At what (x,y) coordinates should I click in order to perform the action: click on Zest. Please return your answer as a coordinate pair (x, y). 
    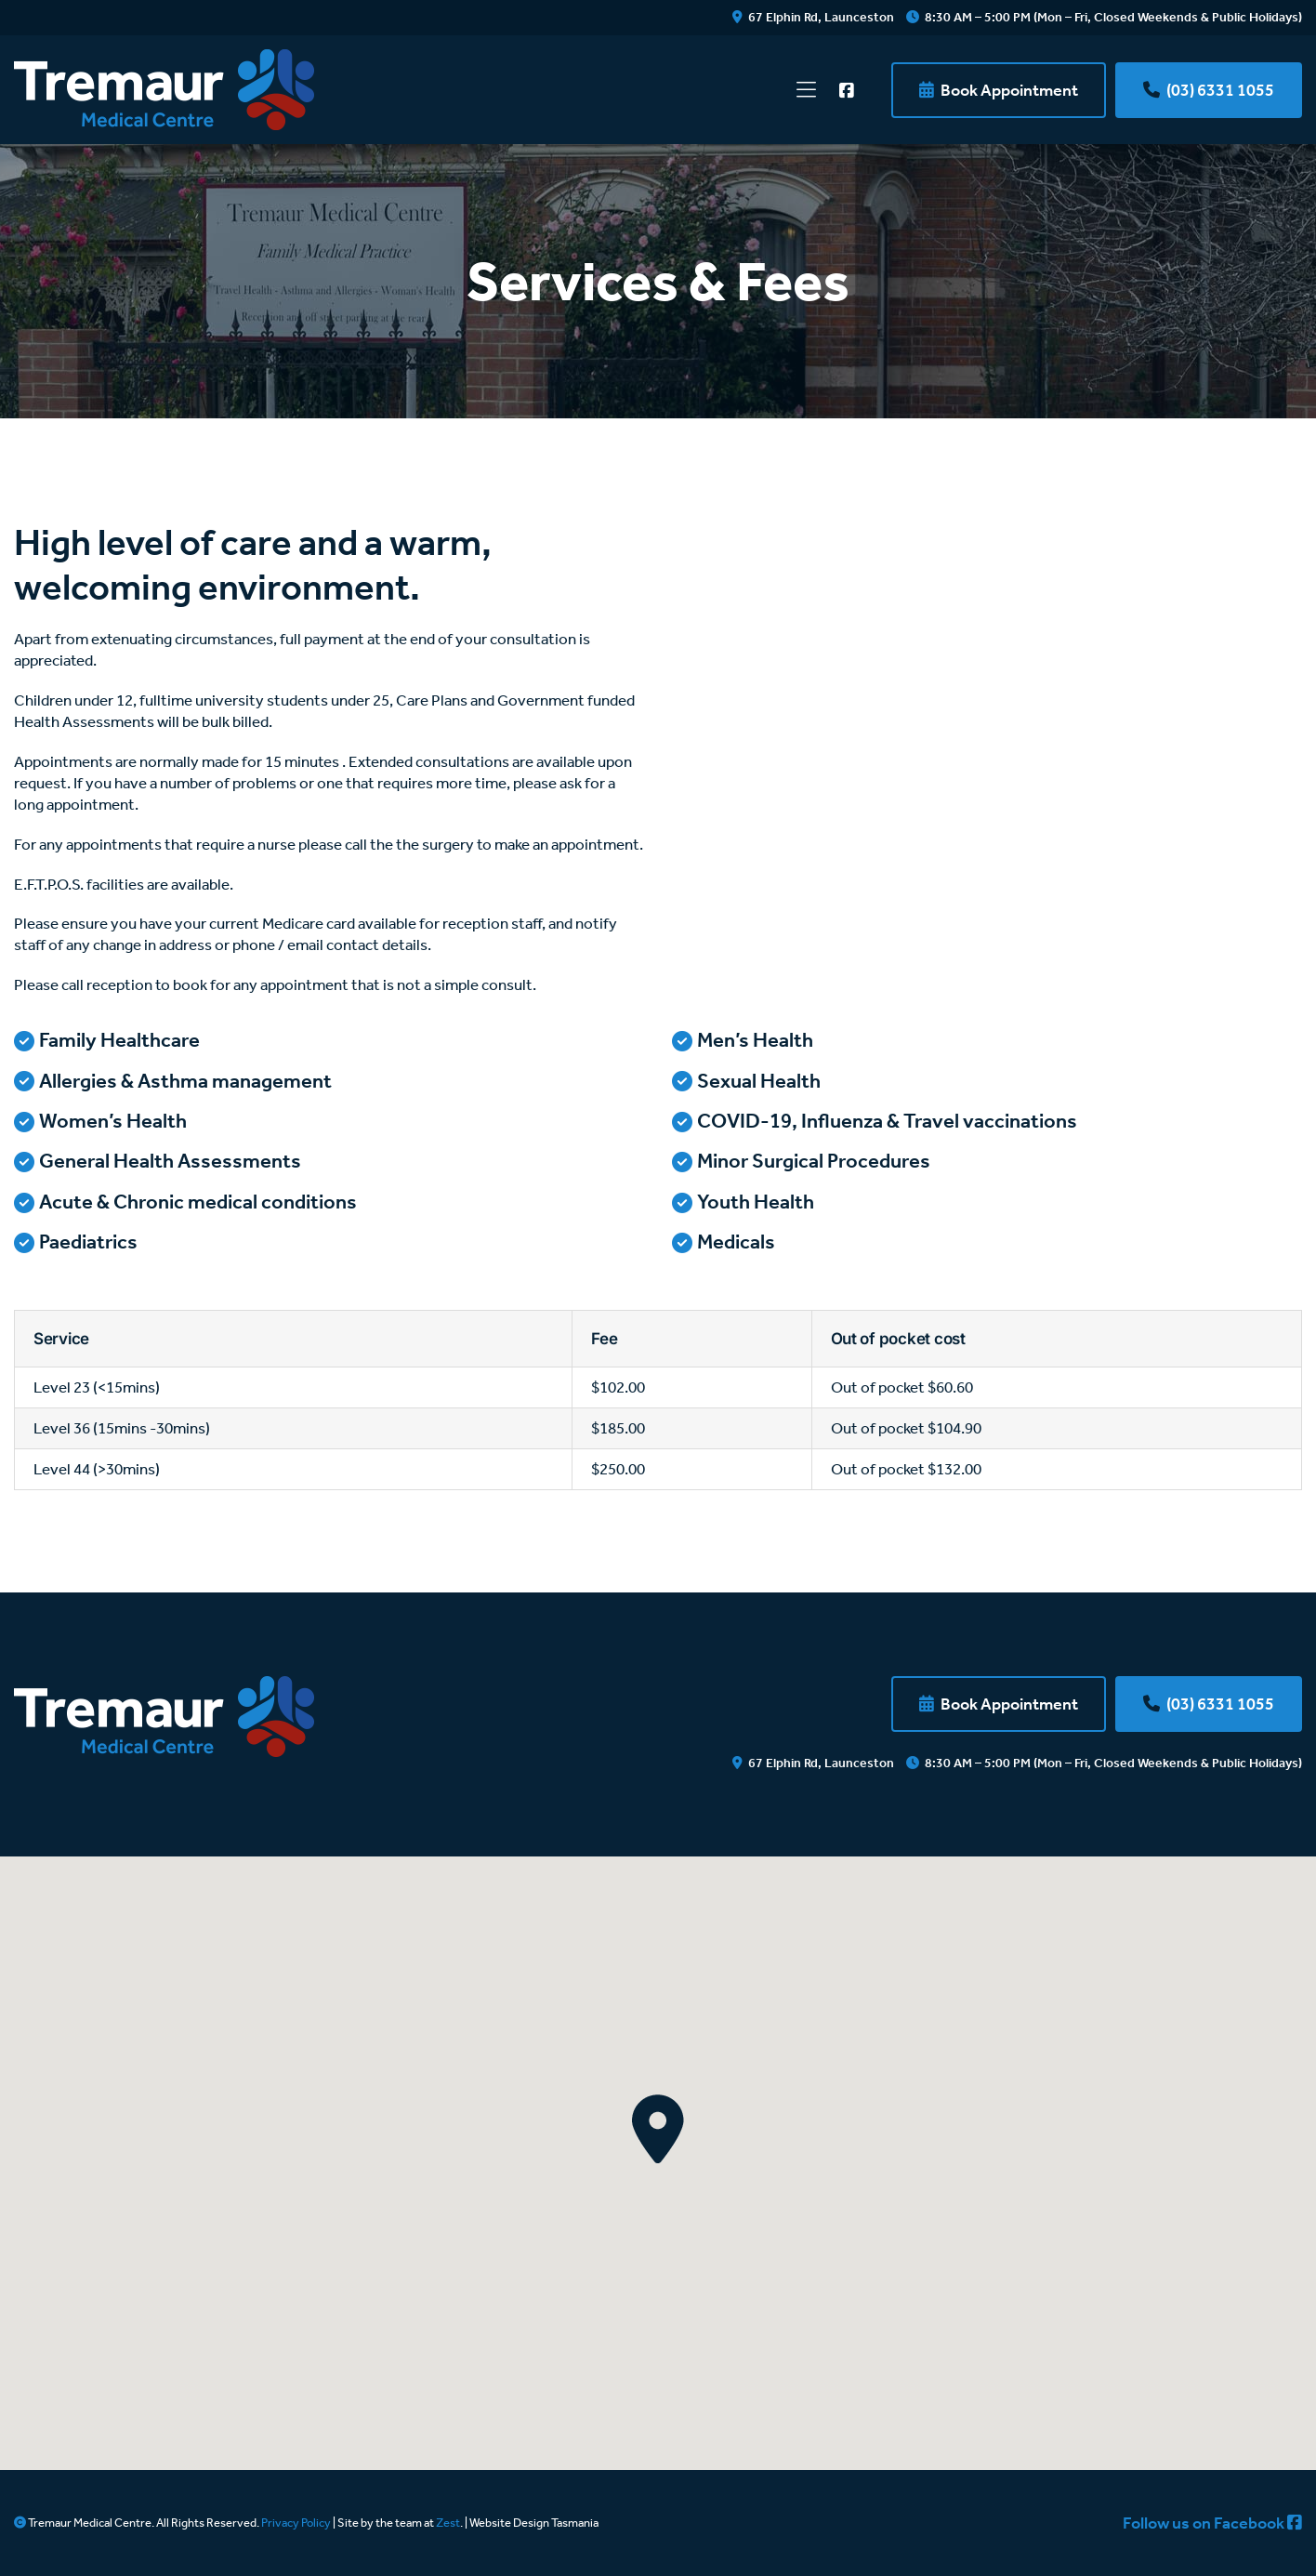
    Looking at the image, I should click on (448, 2523).